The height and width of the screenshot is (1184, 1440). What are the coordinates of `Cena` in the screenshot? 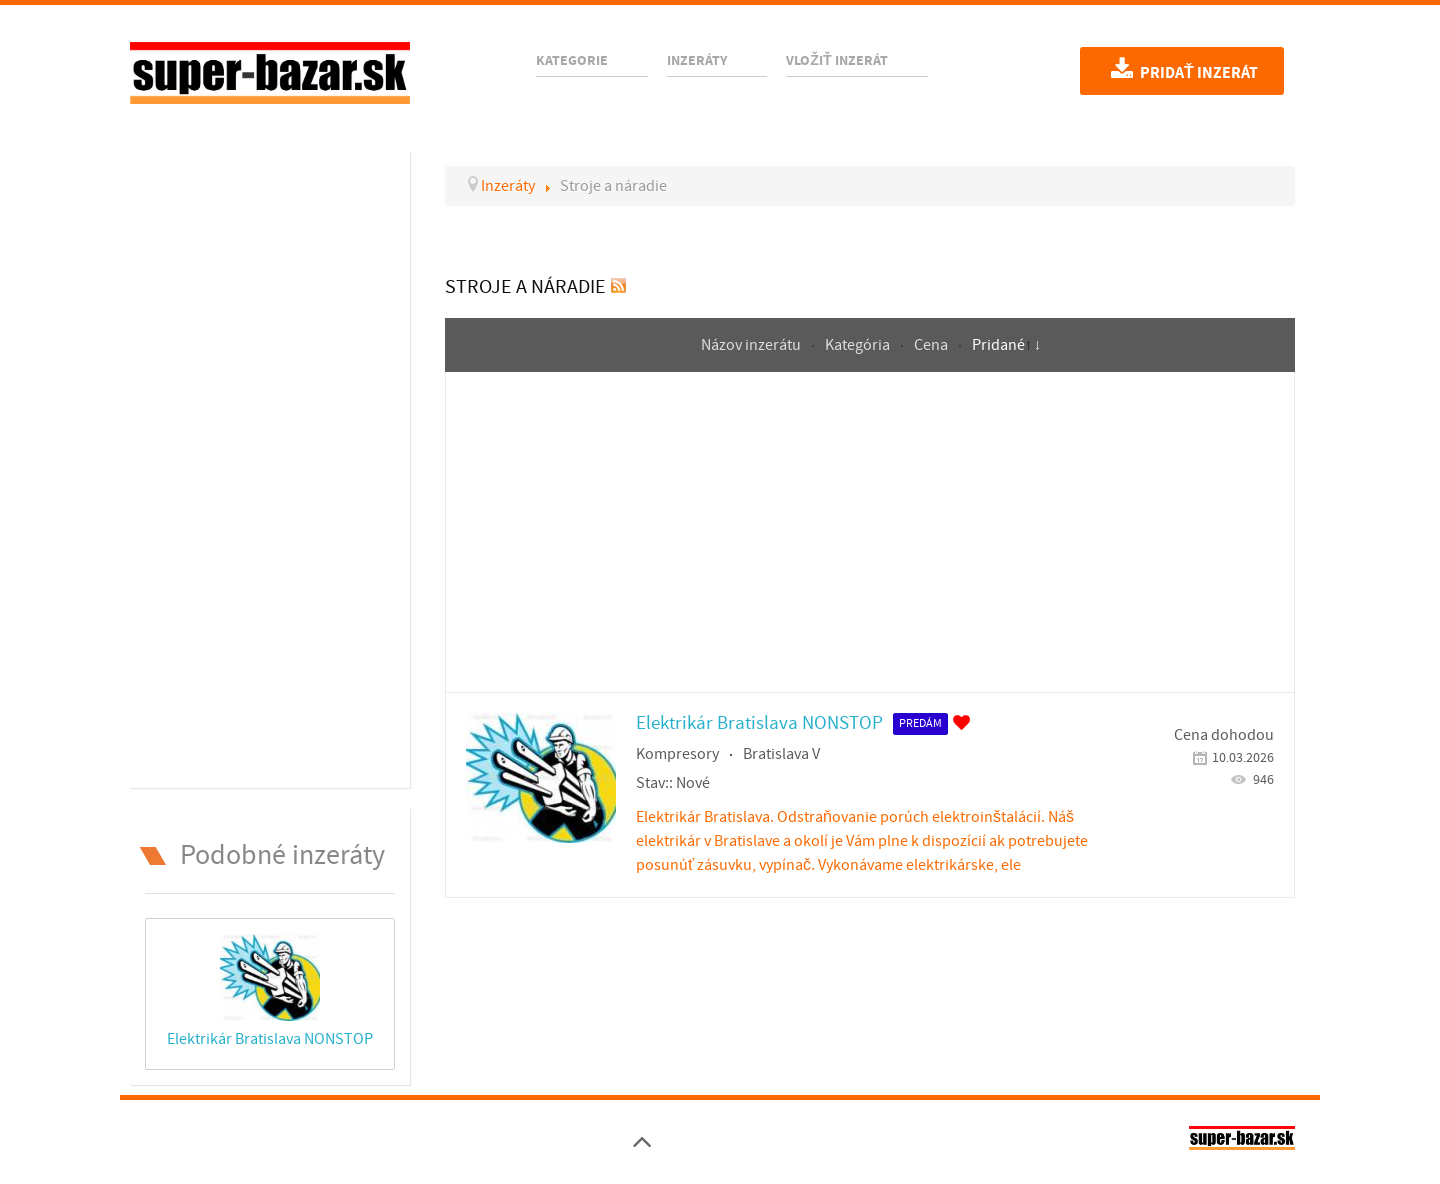 It's located at (932, 345).